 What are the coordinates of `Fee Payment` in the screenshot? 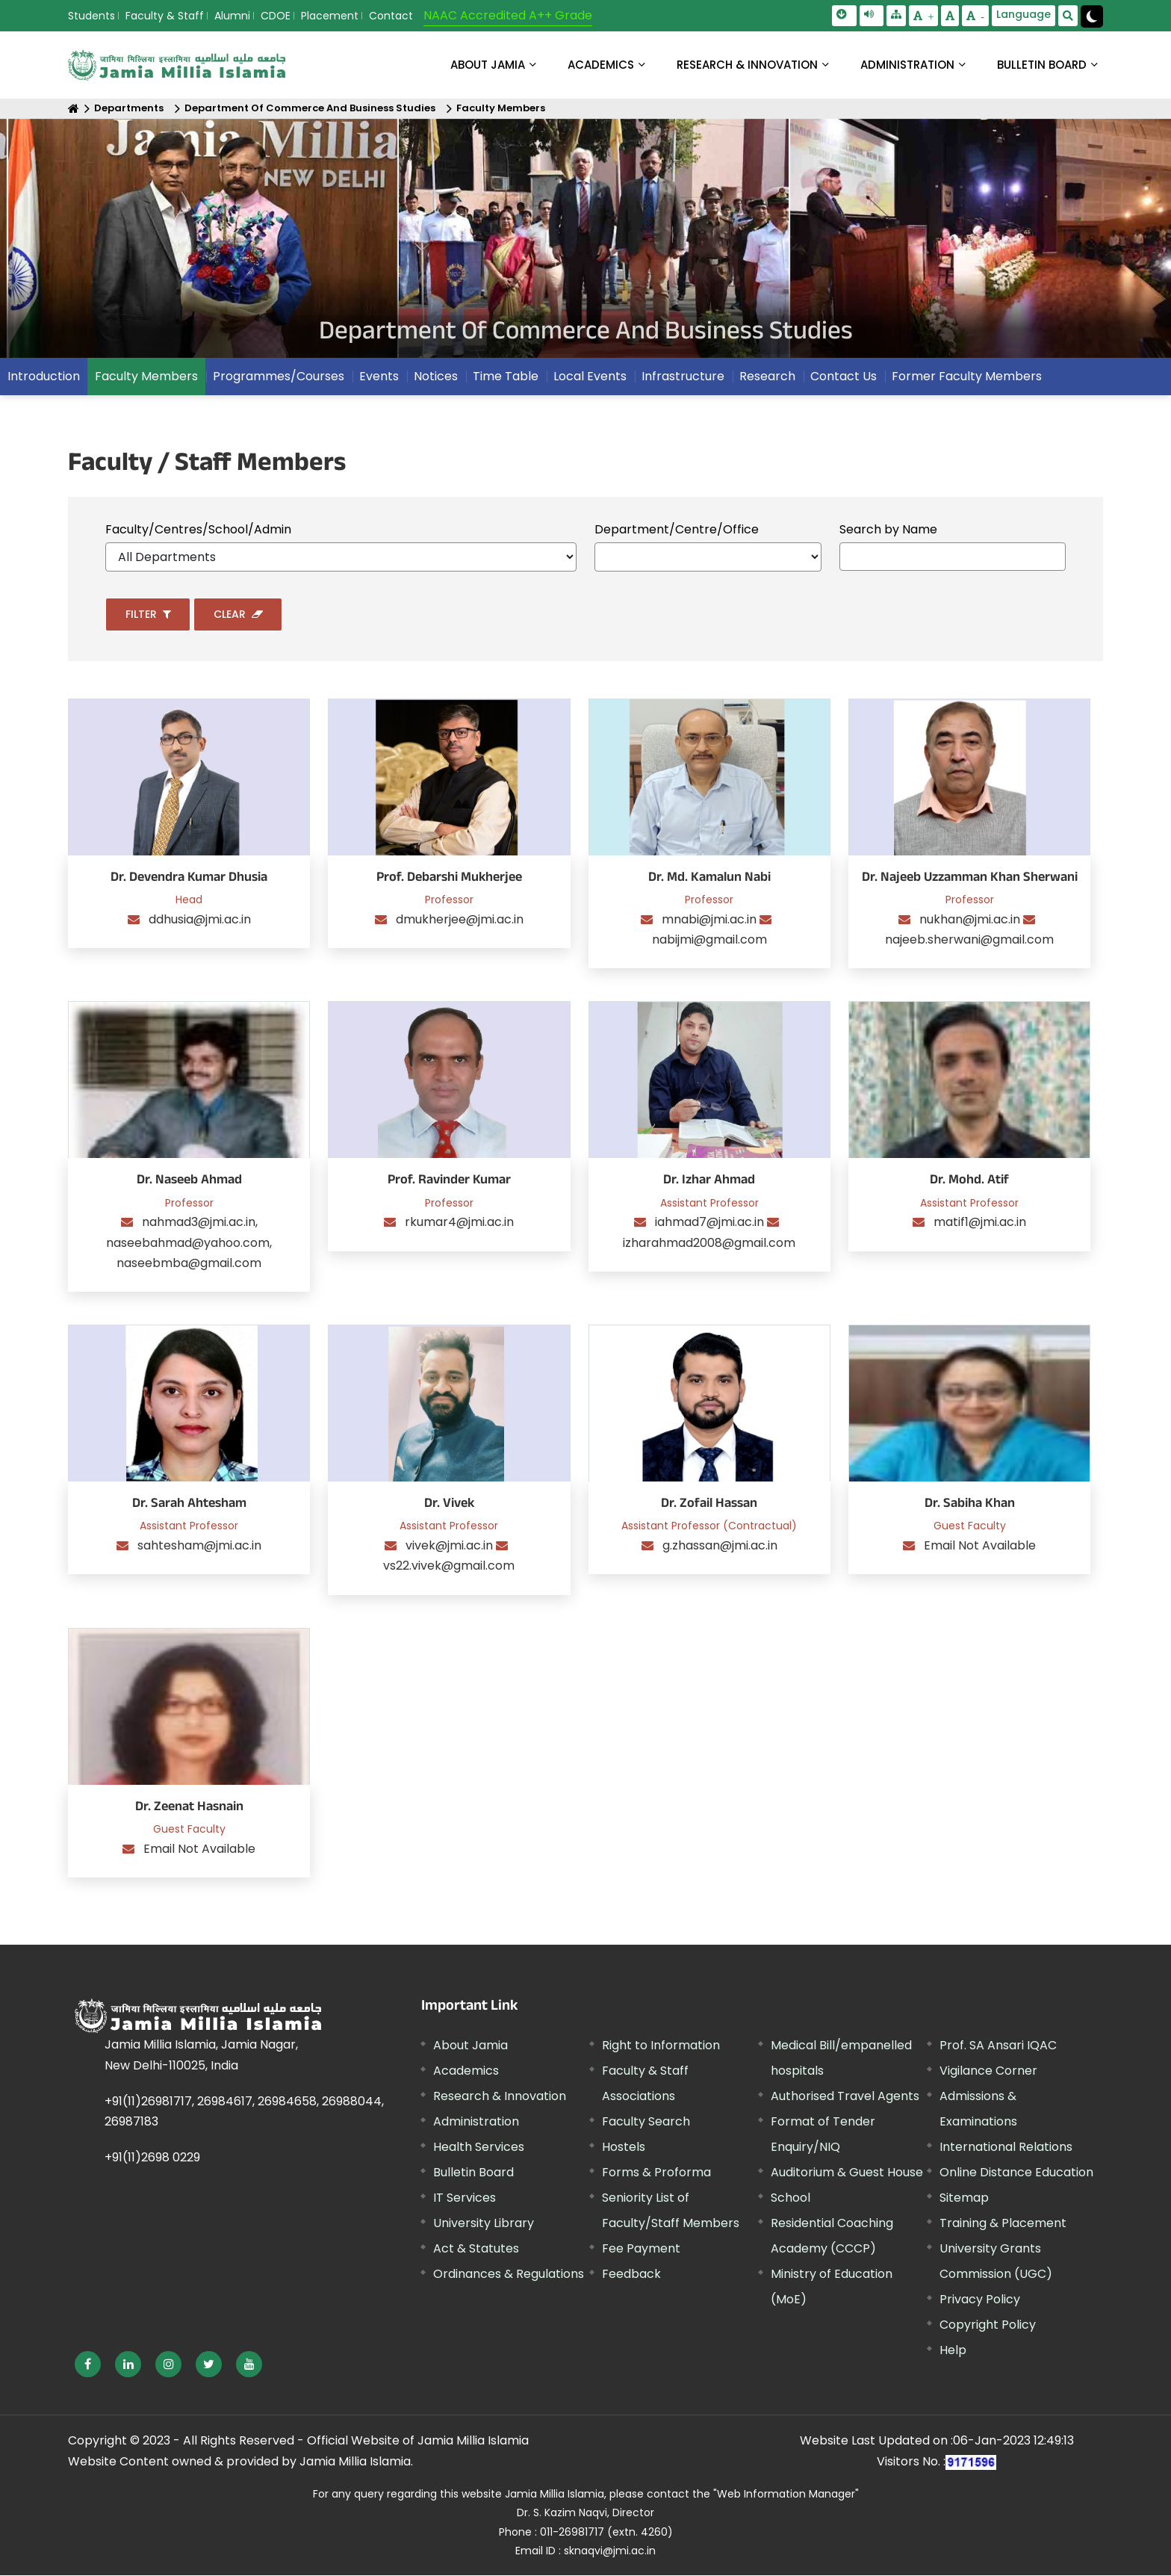 It's located at (641, 2249).